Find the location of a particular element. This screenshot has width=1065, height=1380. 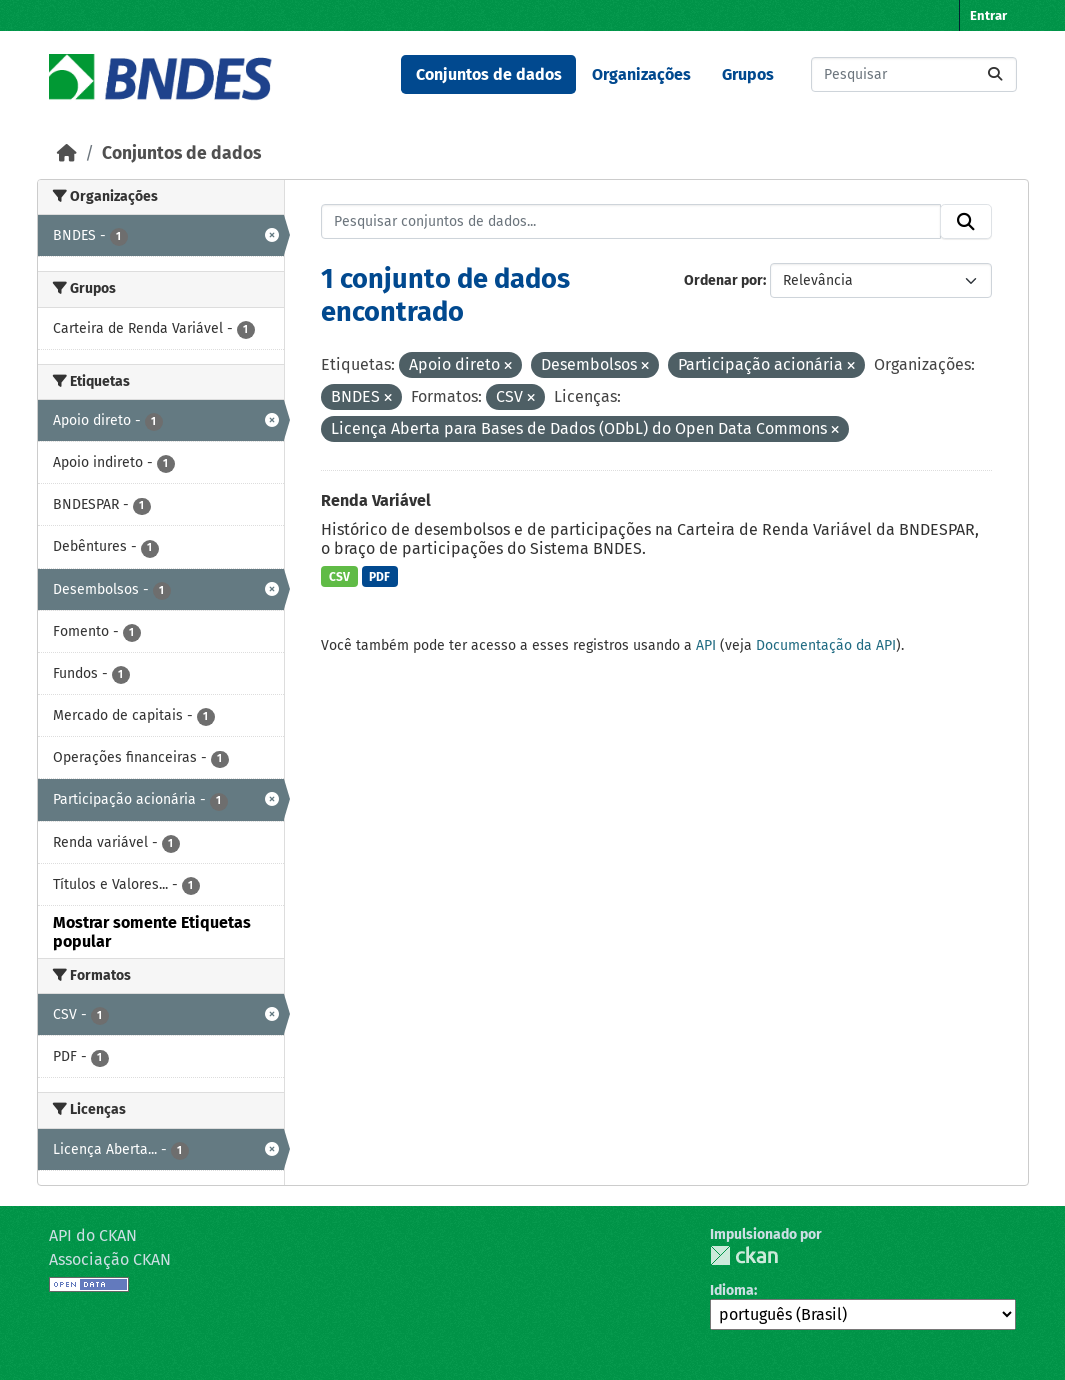

Idioma is located at coordinates (732, 1290).